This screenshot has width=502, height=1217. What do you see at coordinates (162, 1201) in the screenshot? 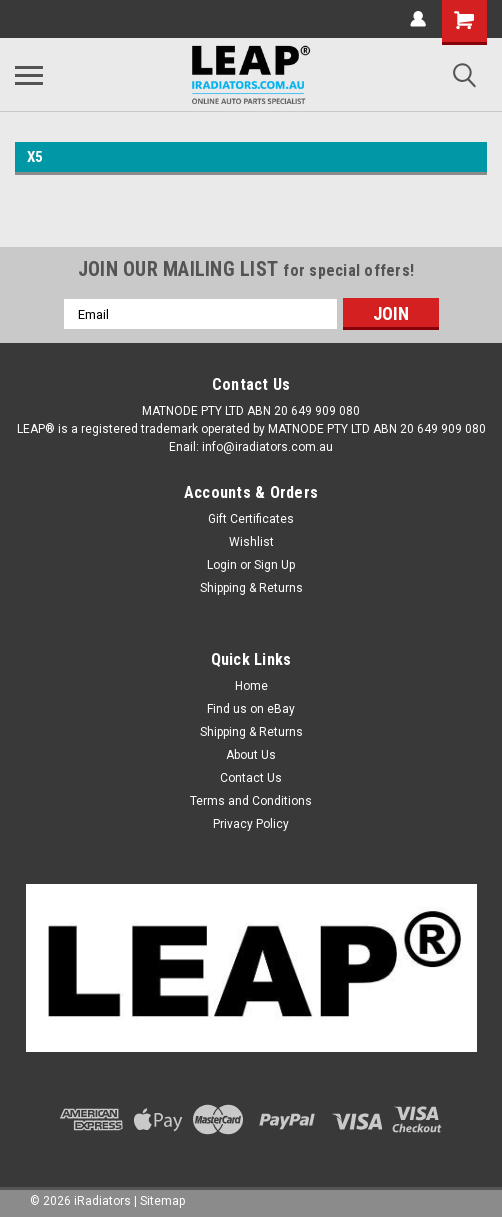
I see `Sitemap` at bounding box center [162, 1201].